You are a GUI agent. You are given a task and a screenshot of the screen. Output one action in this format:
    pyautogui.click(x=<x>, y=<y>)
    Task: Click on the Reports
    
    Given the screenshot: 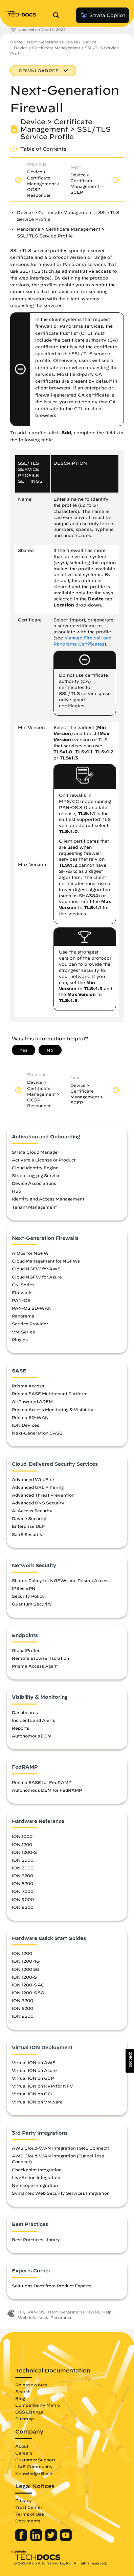 What is the action you would take?
    pyautogui.click(x=20, y=1728)
    